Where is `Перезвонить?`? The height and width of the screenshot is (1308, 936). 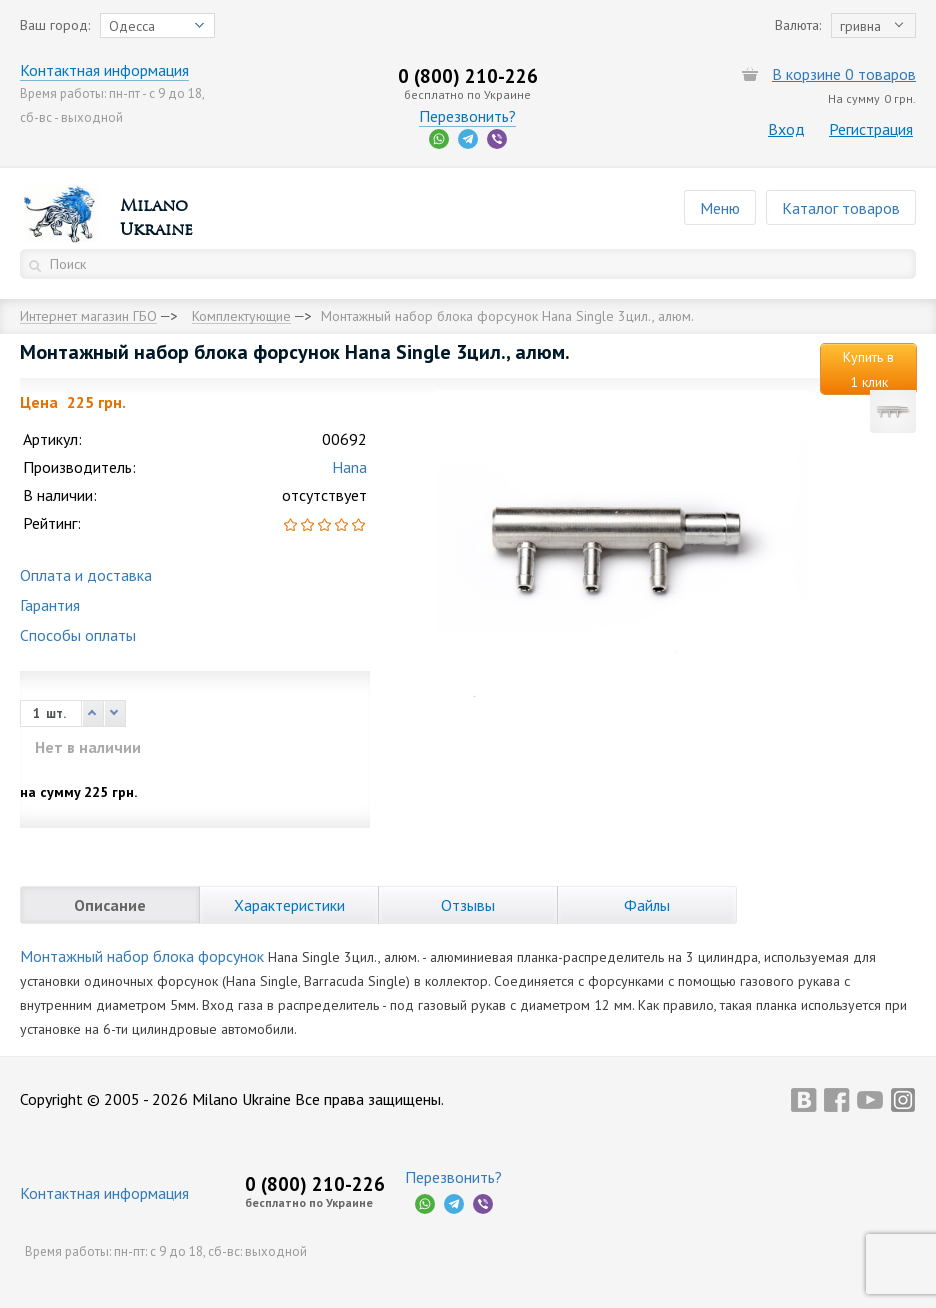 Перезвонить? is located at coordinates (467, 116).